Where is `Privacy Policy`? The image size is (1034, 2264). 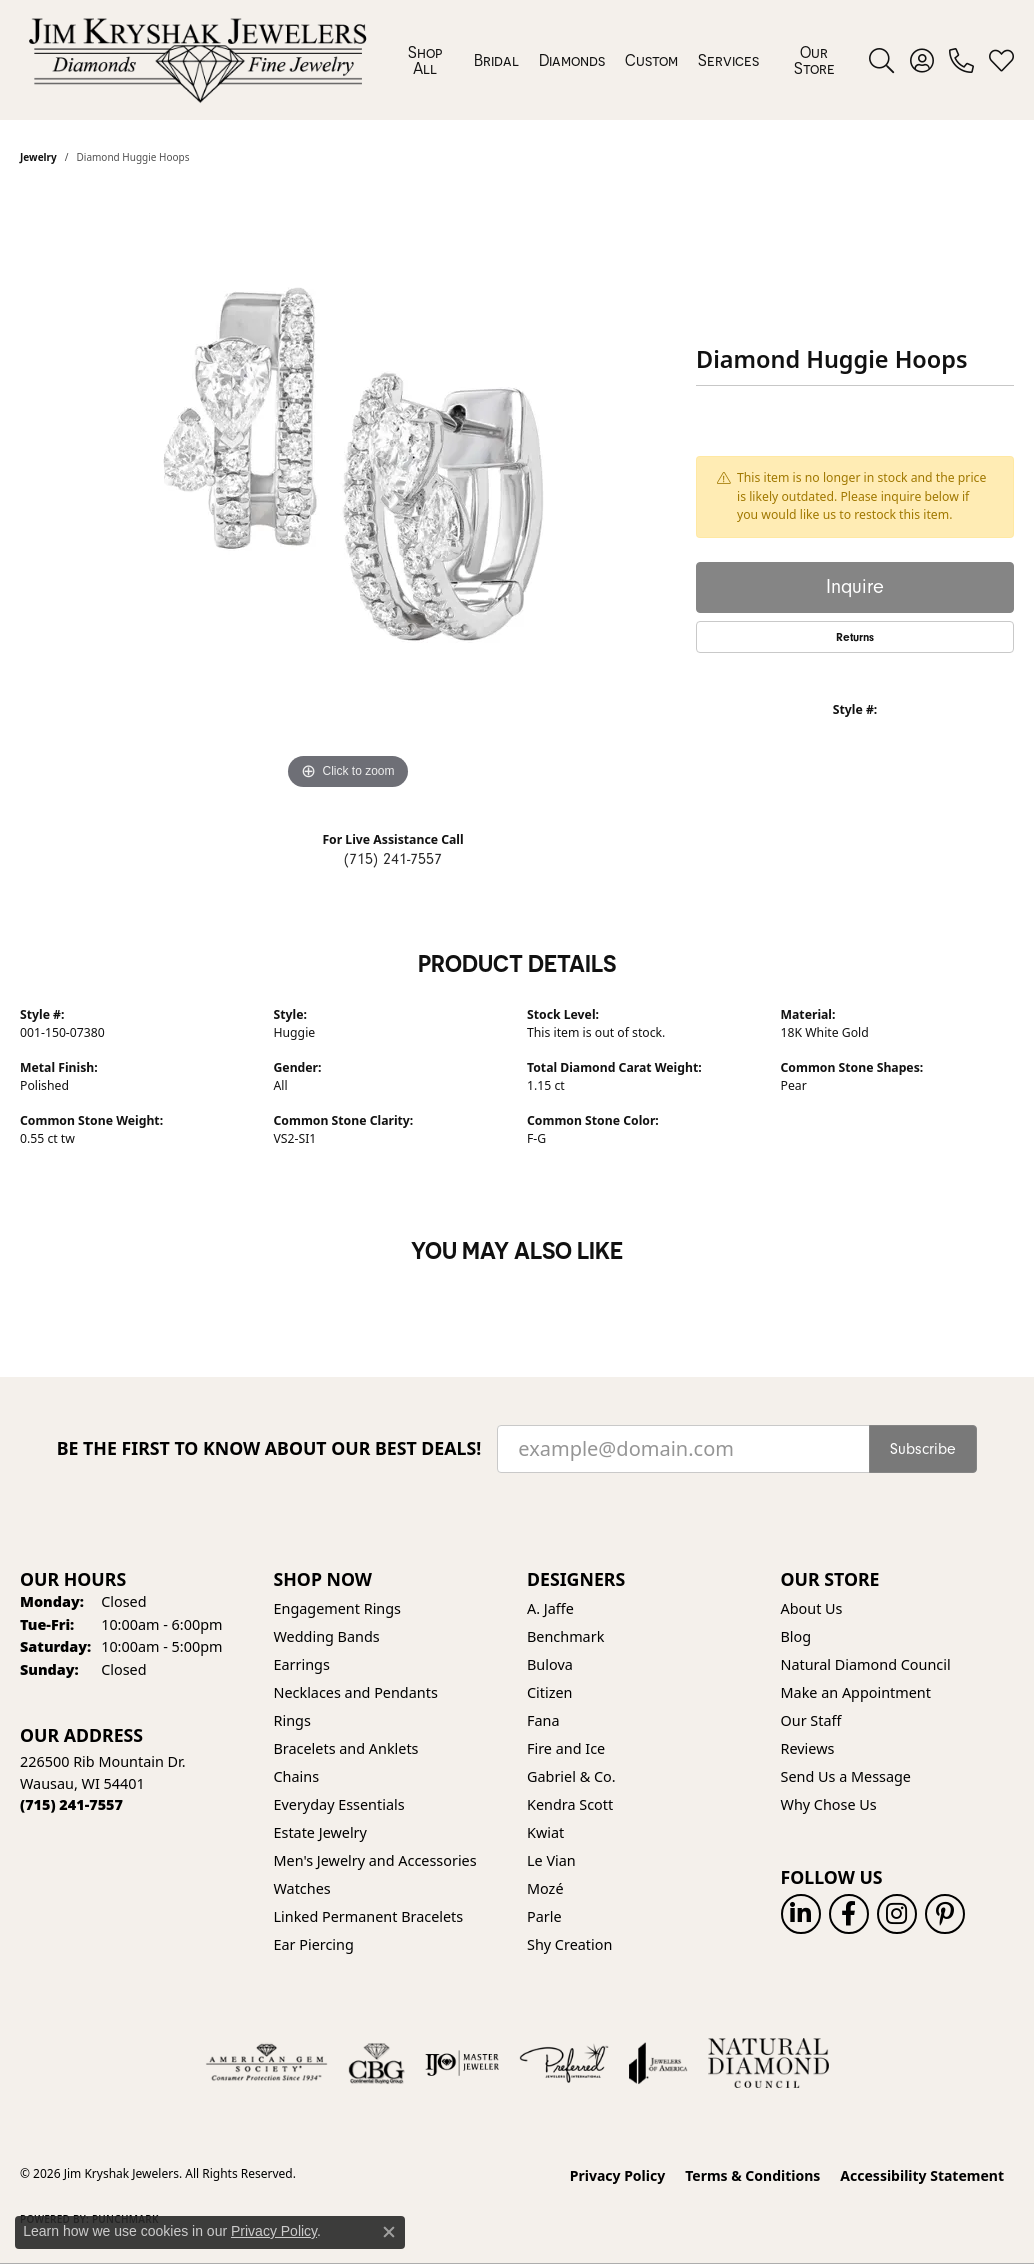 Privacy Policy is located at coordinates (617, 2175).